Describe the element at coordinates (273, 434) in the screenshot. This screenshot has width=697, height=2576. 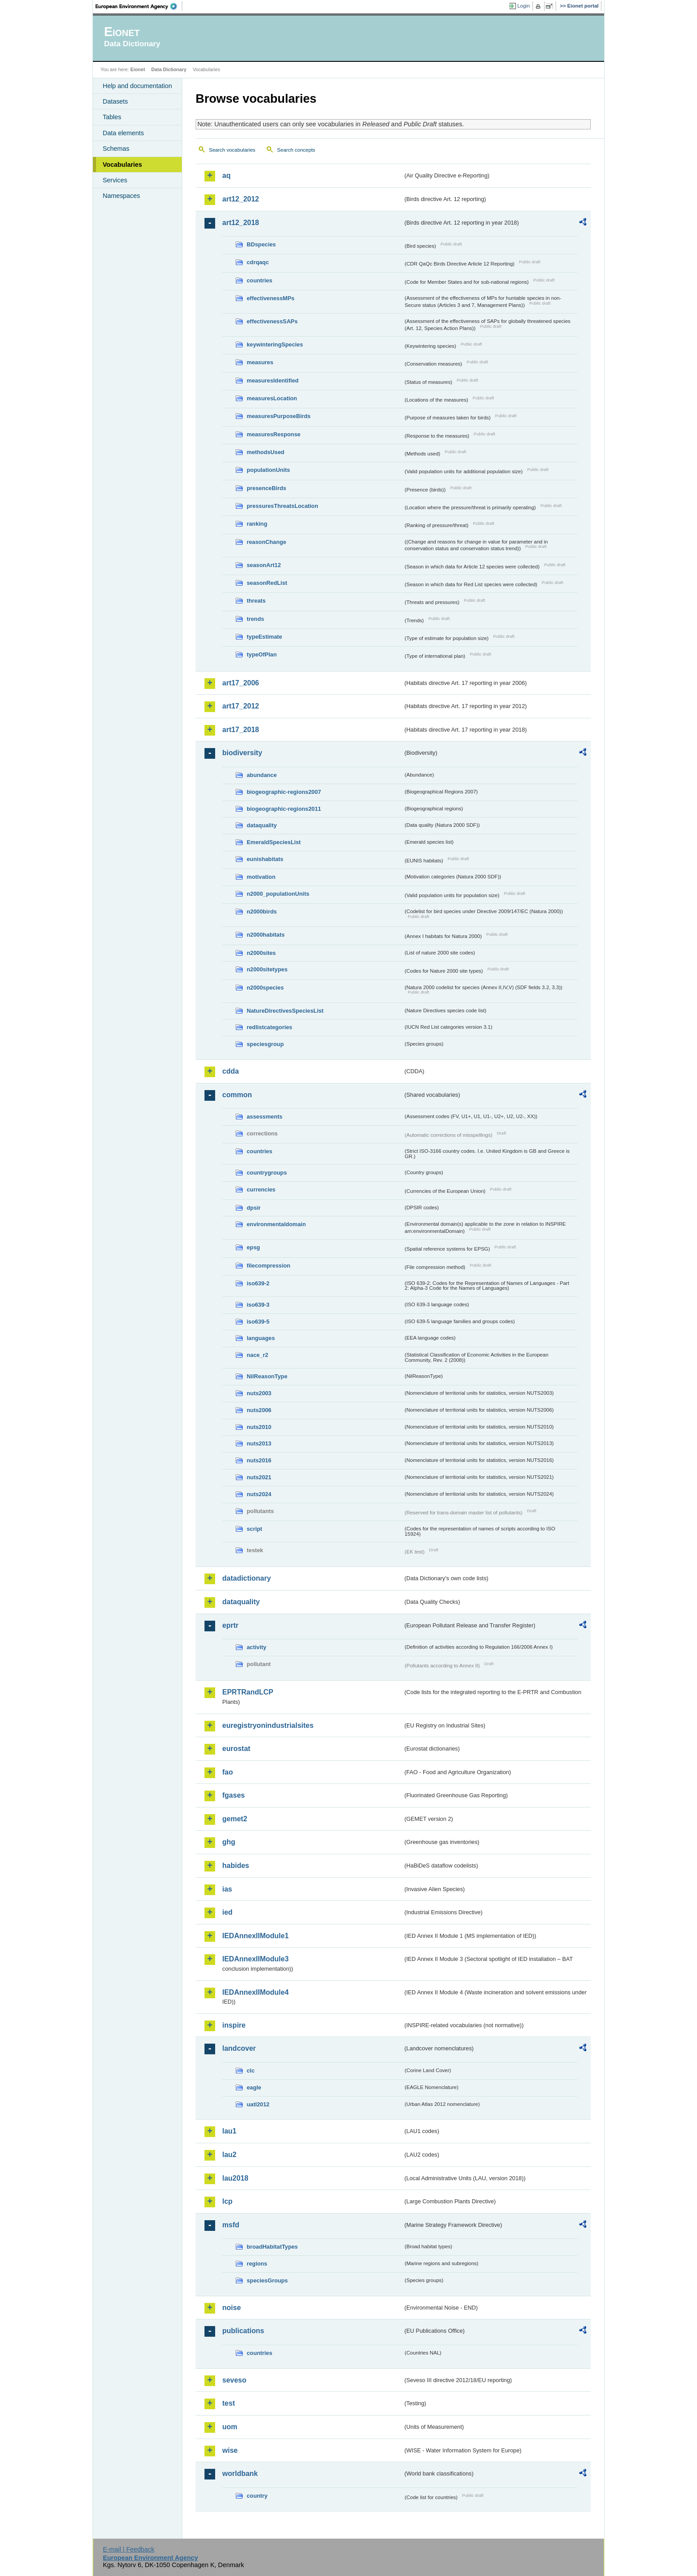
I see `measuresResponse` at that location.